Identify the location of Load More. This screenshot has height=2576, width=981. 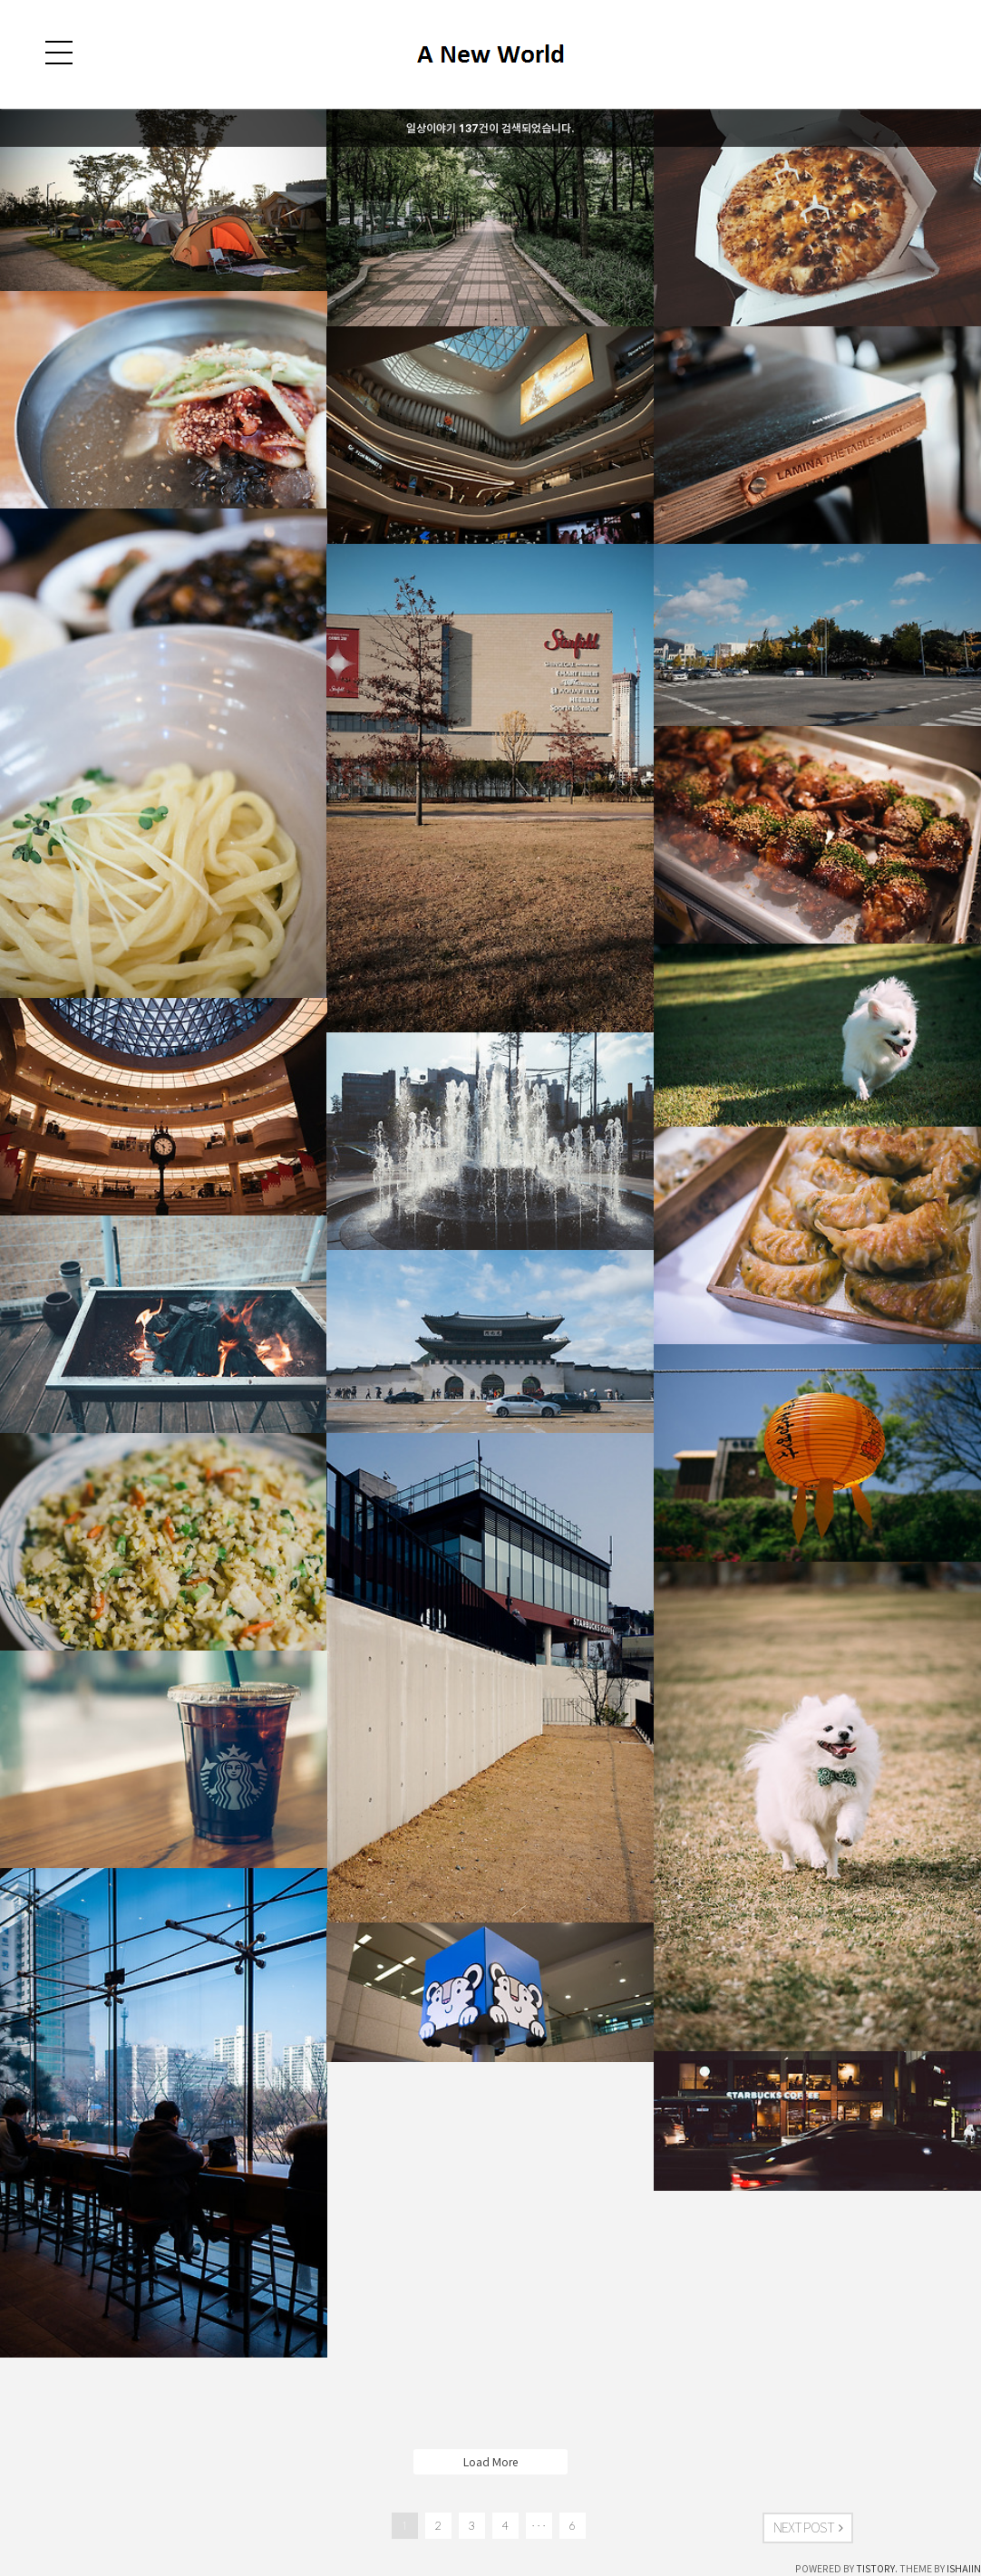
(490, 2461).